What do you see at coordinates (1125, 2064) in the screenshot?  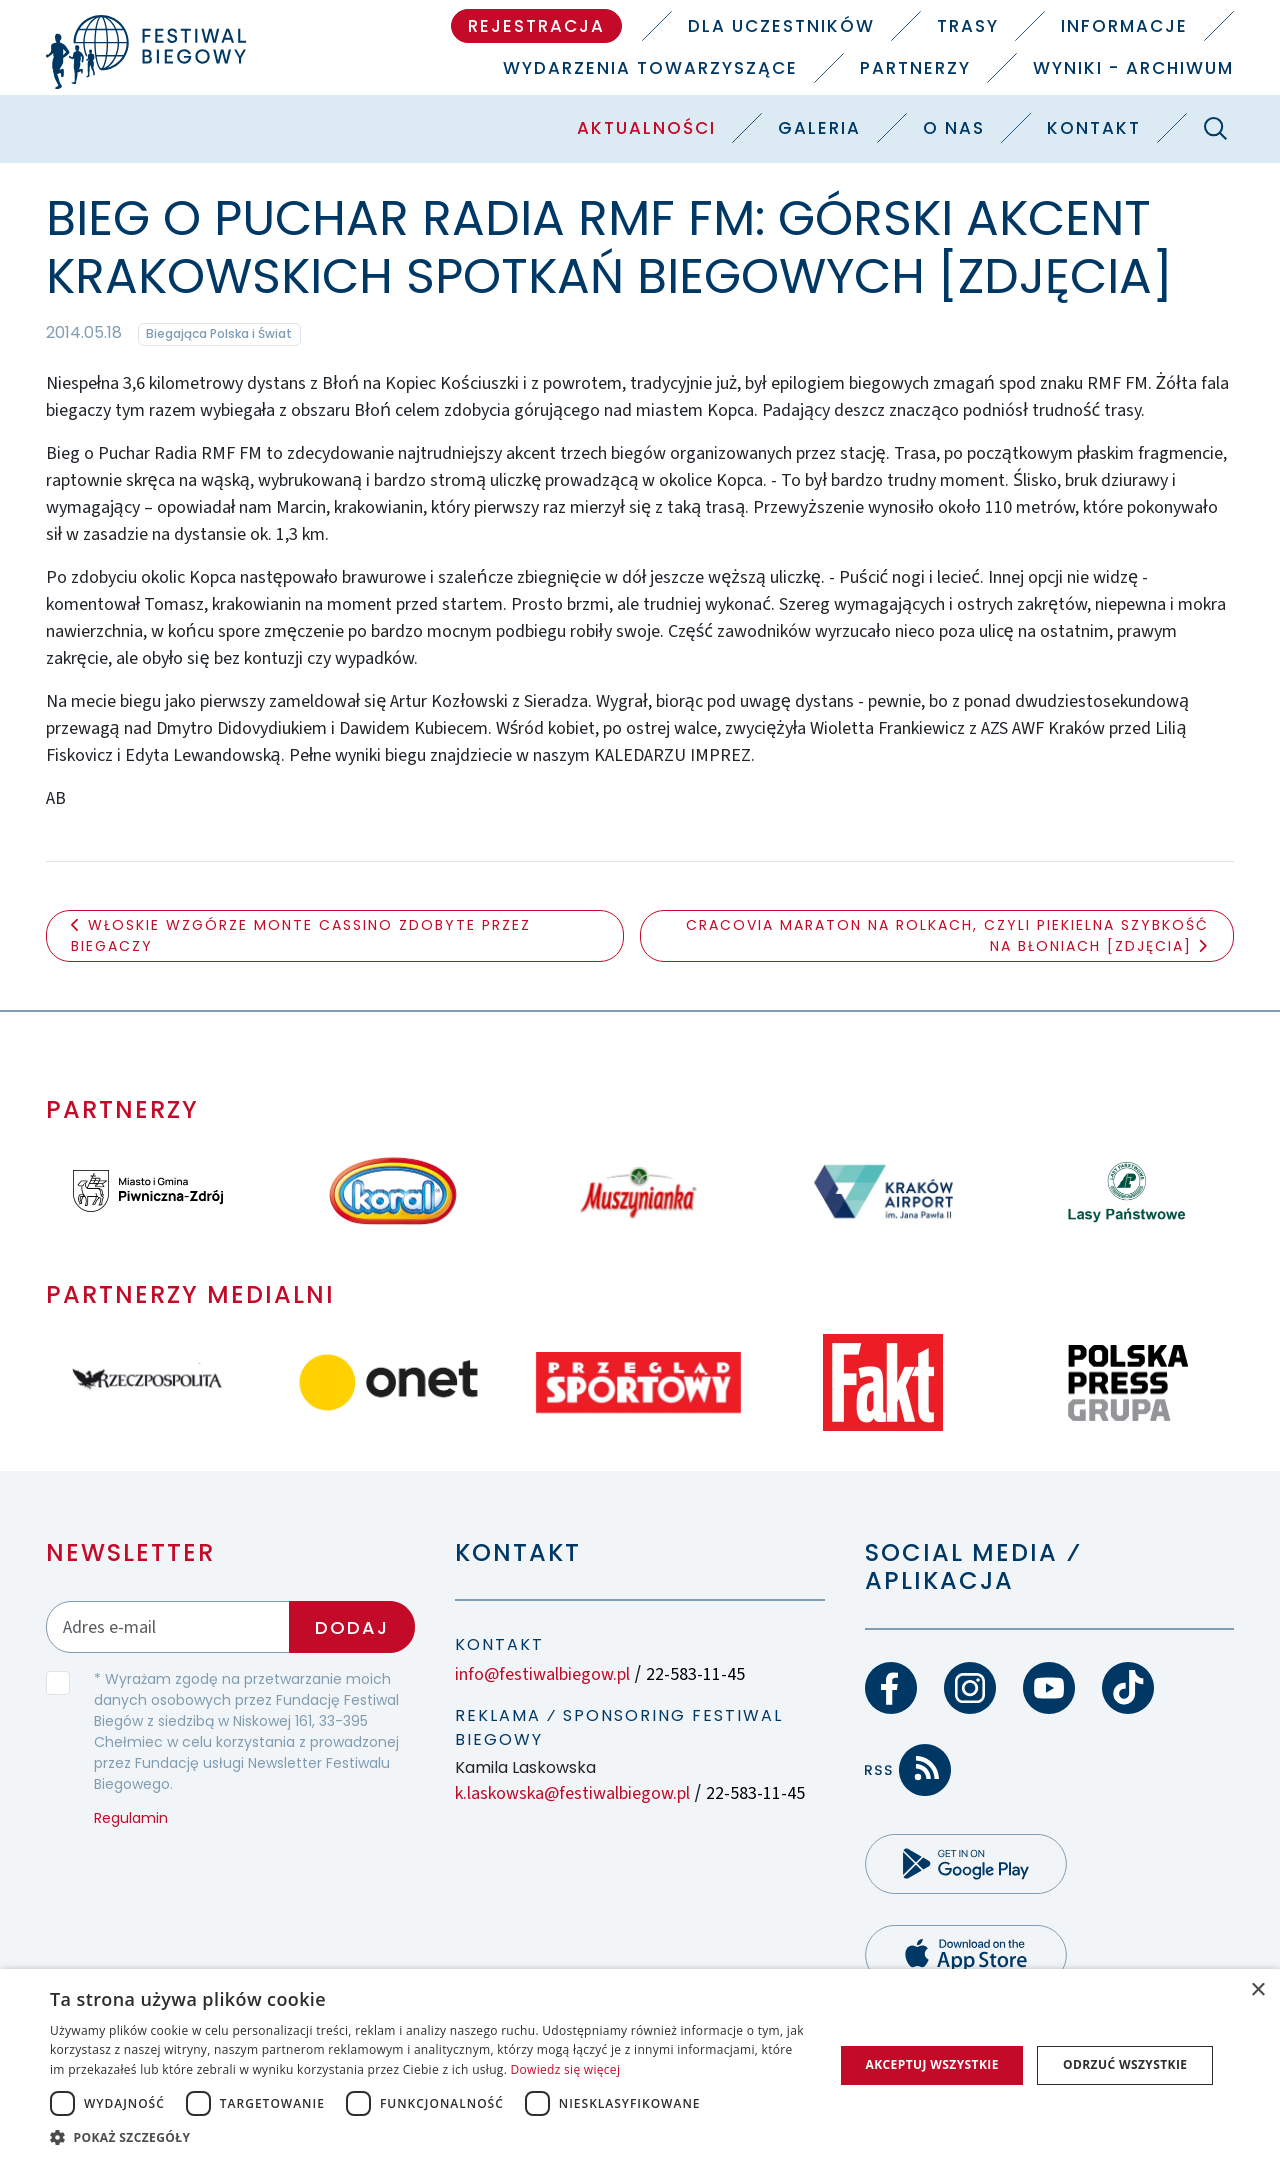 I see `Odrzuć wszystkie [button]` at bounding box center [1125, 2064].